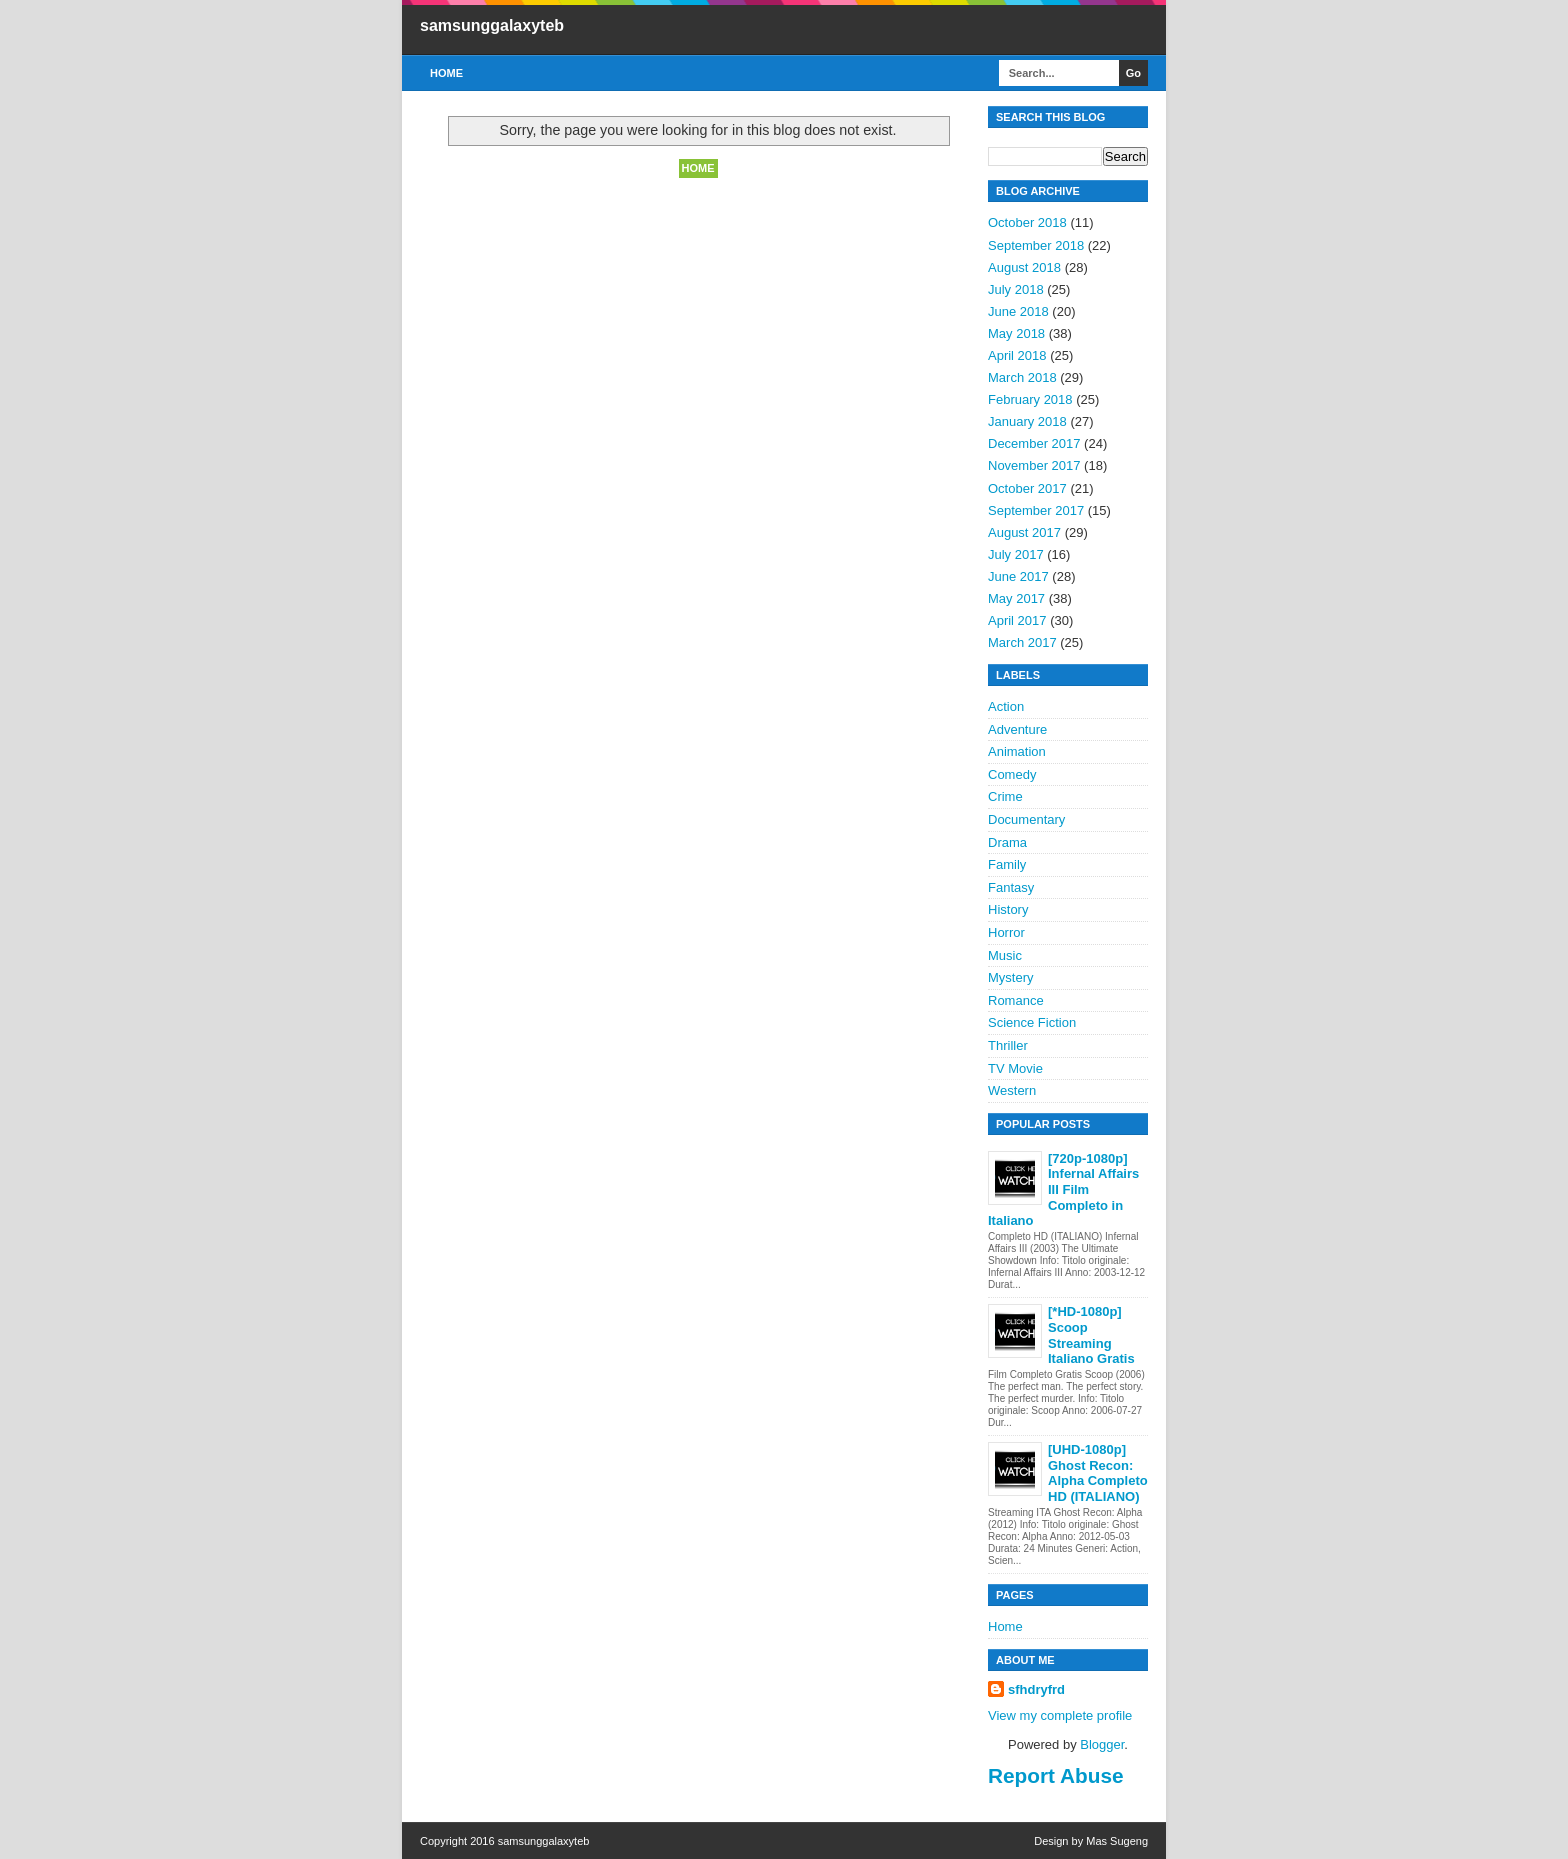 Image resolution: width=1568 pixels, height=1859 pixels. What do you see at coordinates (1027, 488) in the screenshot?
I see `October 2017` at bounding box center [1027, 488].